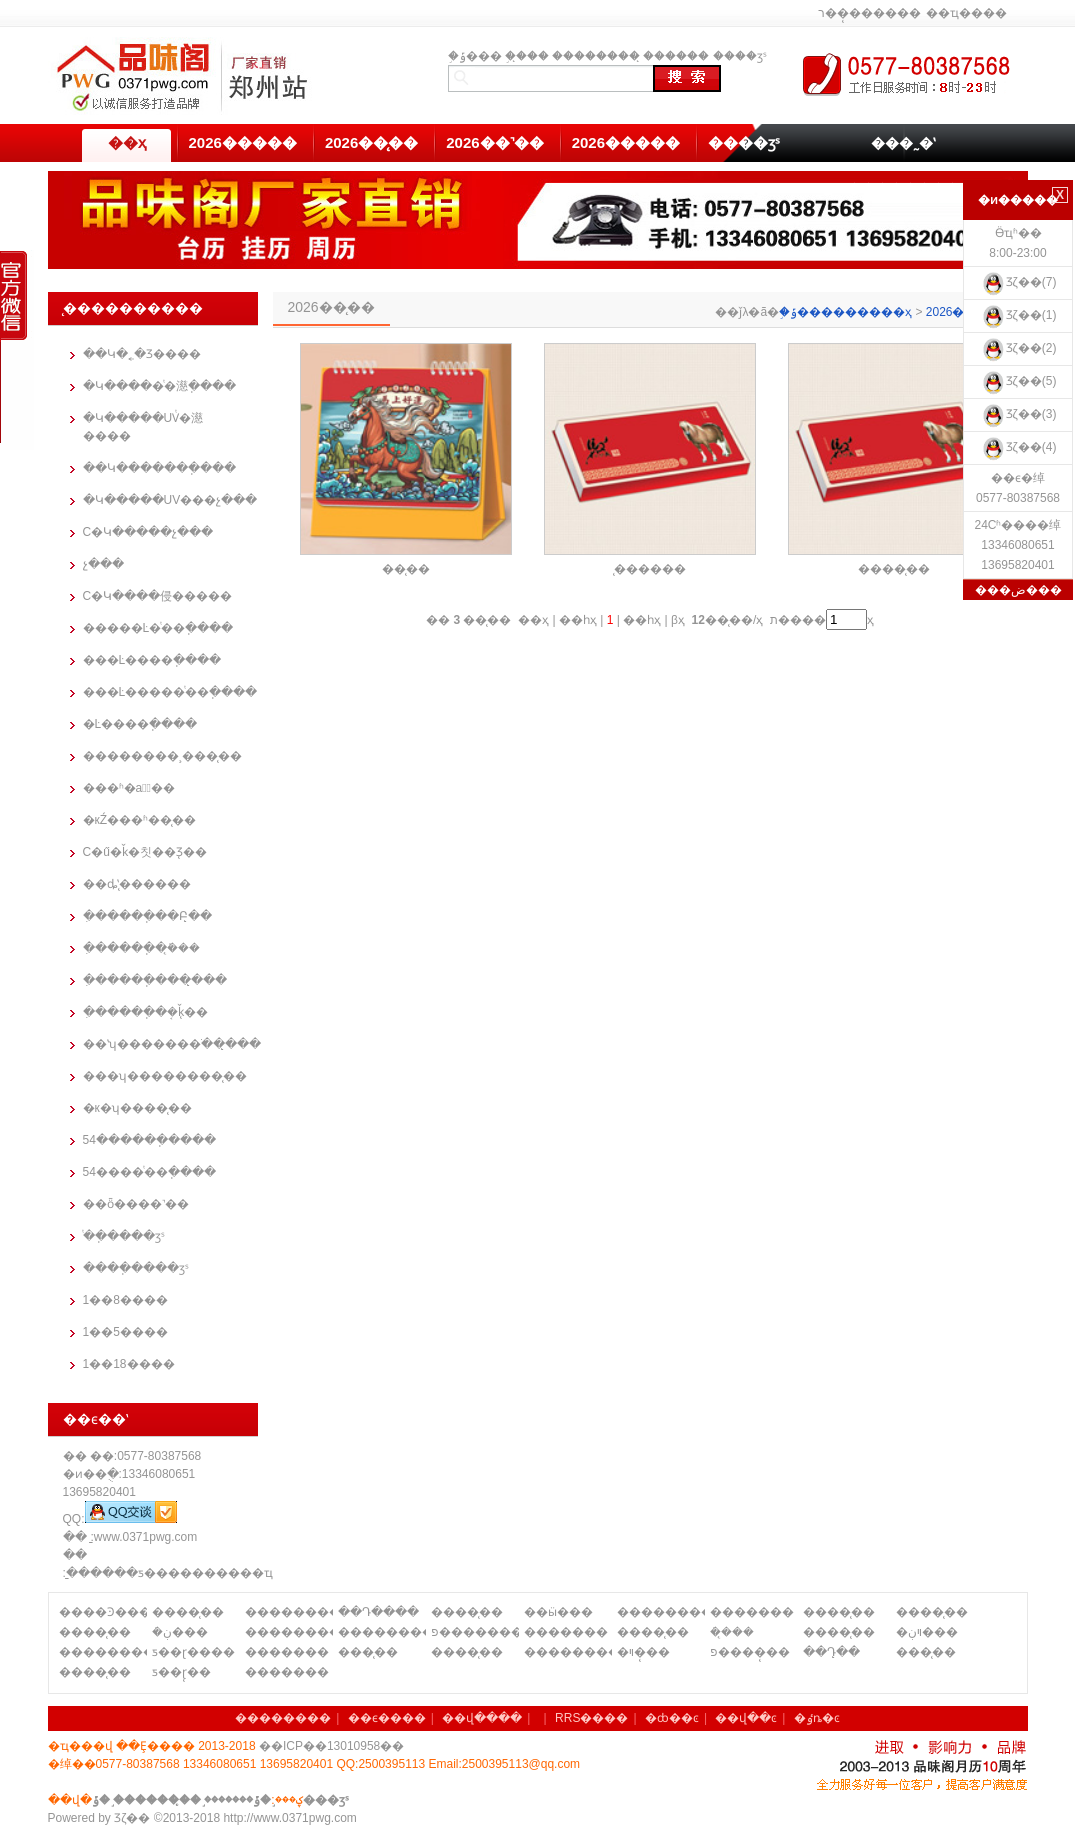 The height and width of the screenshot is (1827, 1075). Describe the element at coordinates (831, 1652) in the screenshot. I see `��Դ̨��` at that location.